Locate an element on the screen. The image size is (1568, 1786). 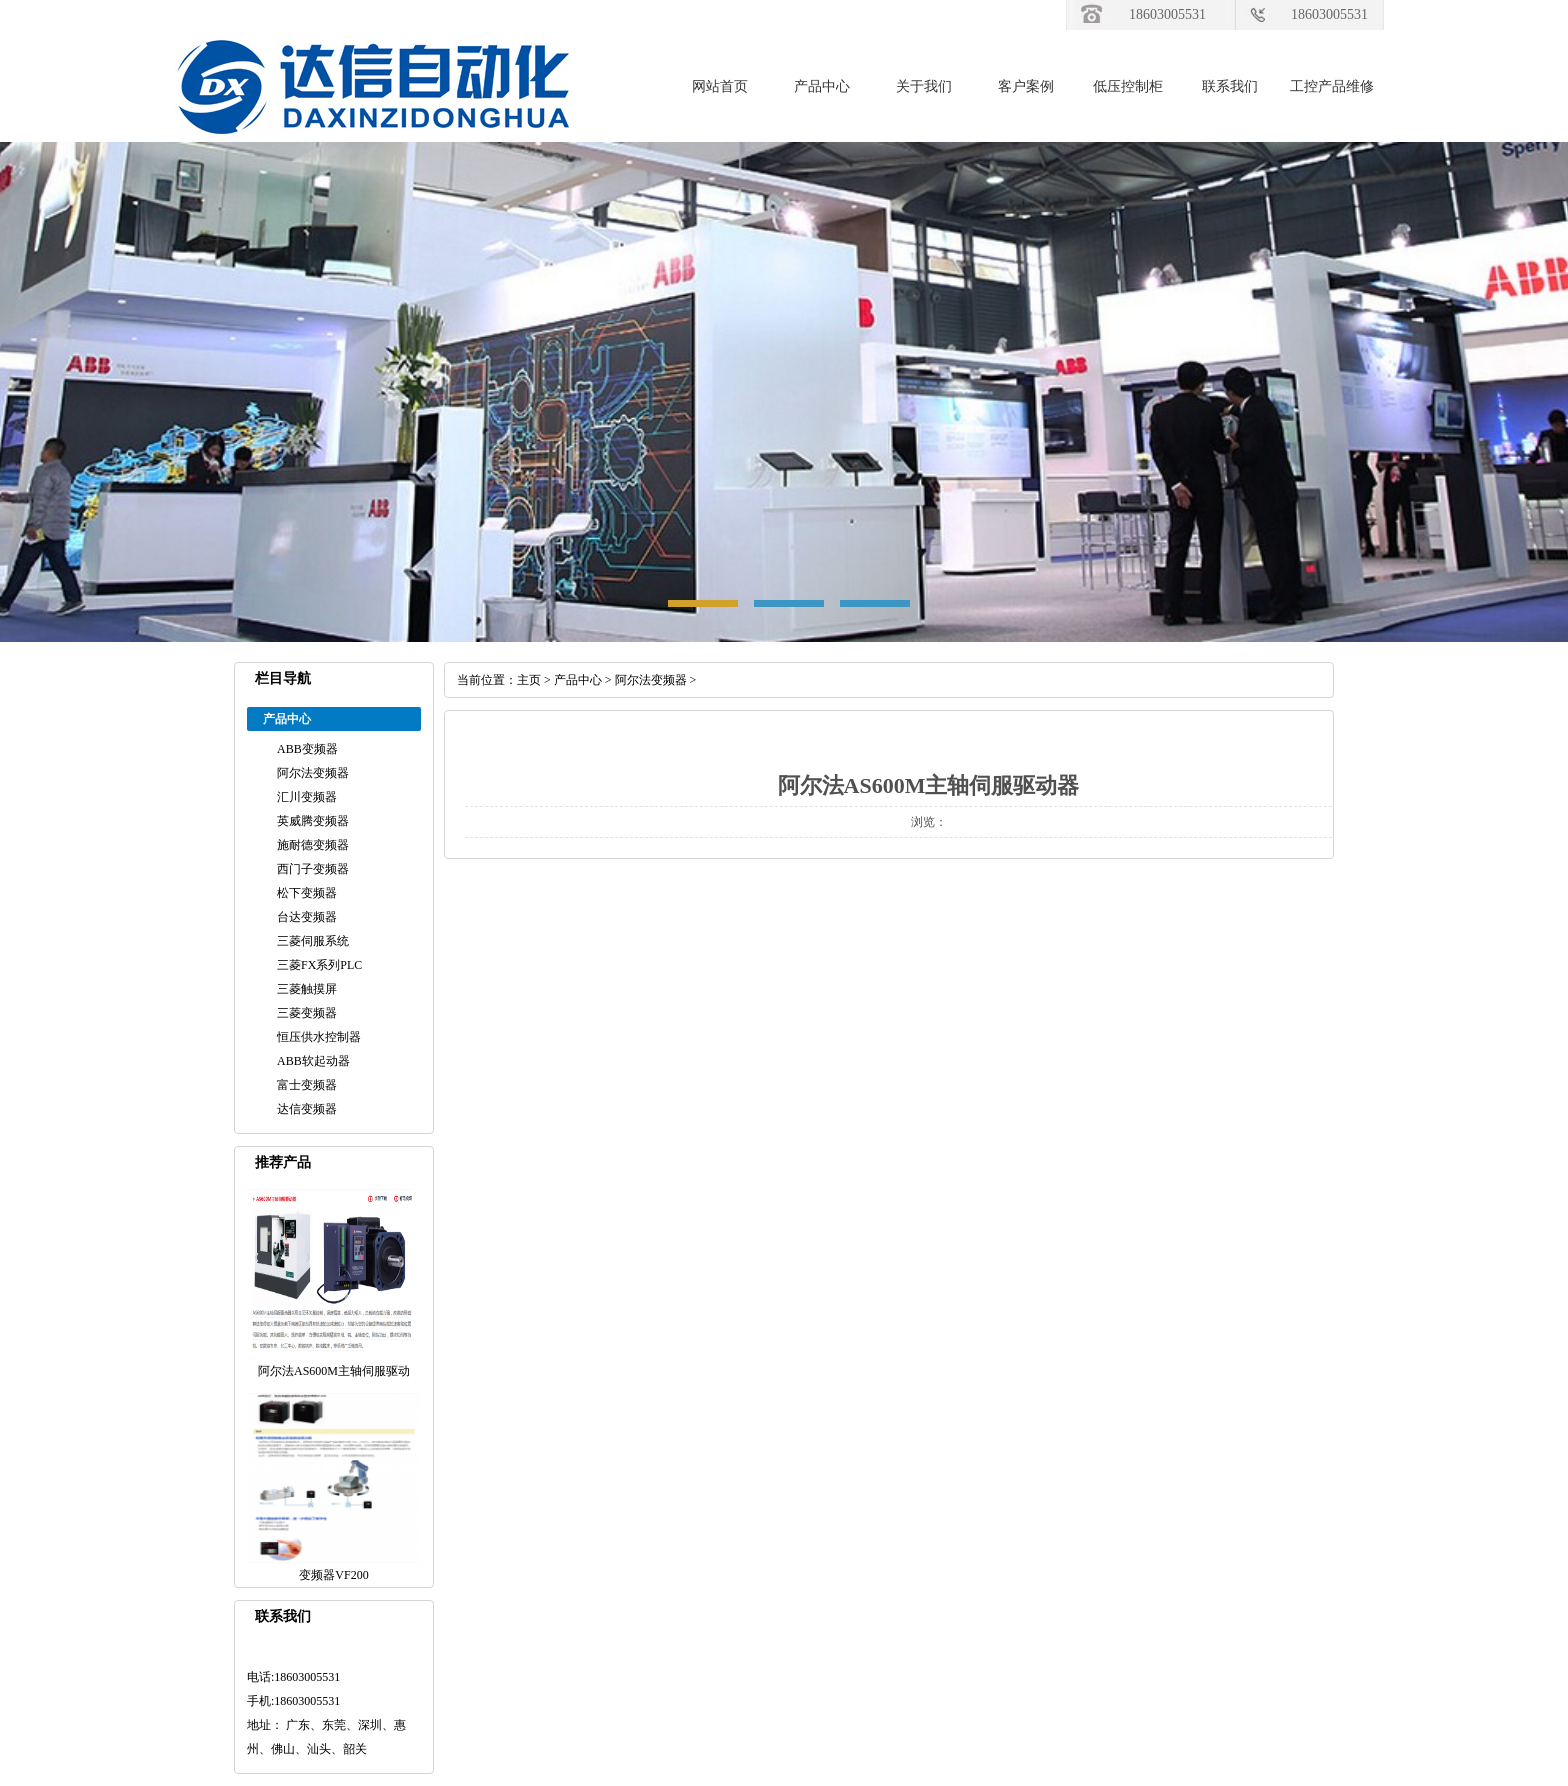
ABB软起动器 is located at coordinates (313, 1061).